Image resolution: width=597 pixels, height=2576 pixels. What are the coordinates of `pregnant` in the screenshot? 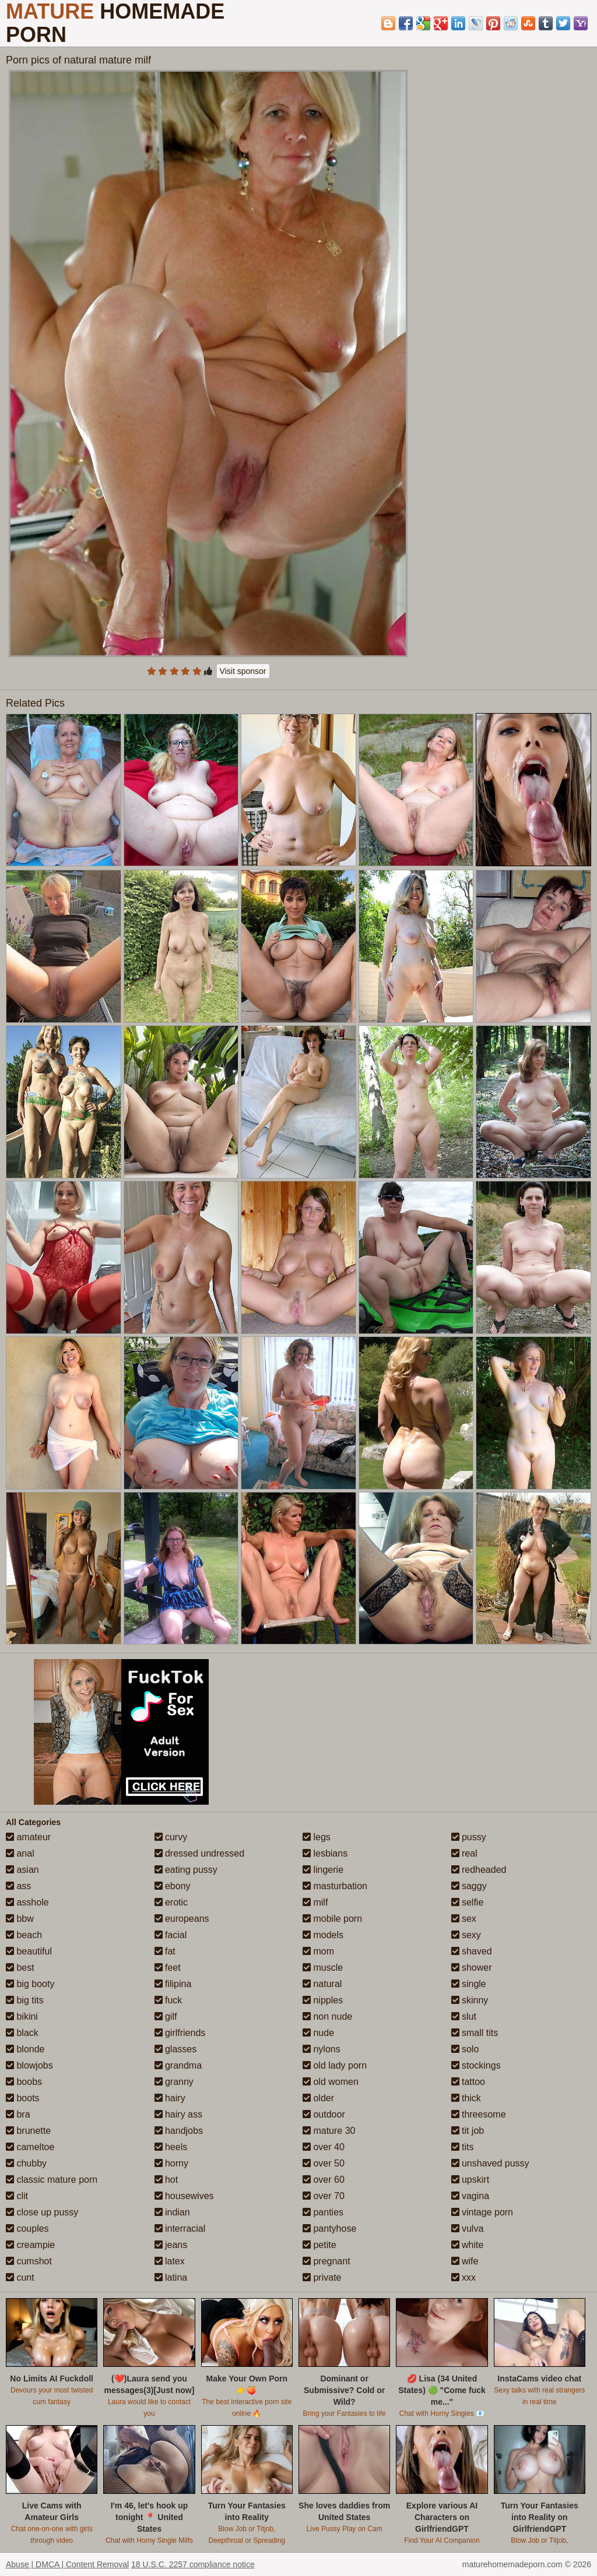 It's located at (326, 2261).